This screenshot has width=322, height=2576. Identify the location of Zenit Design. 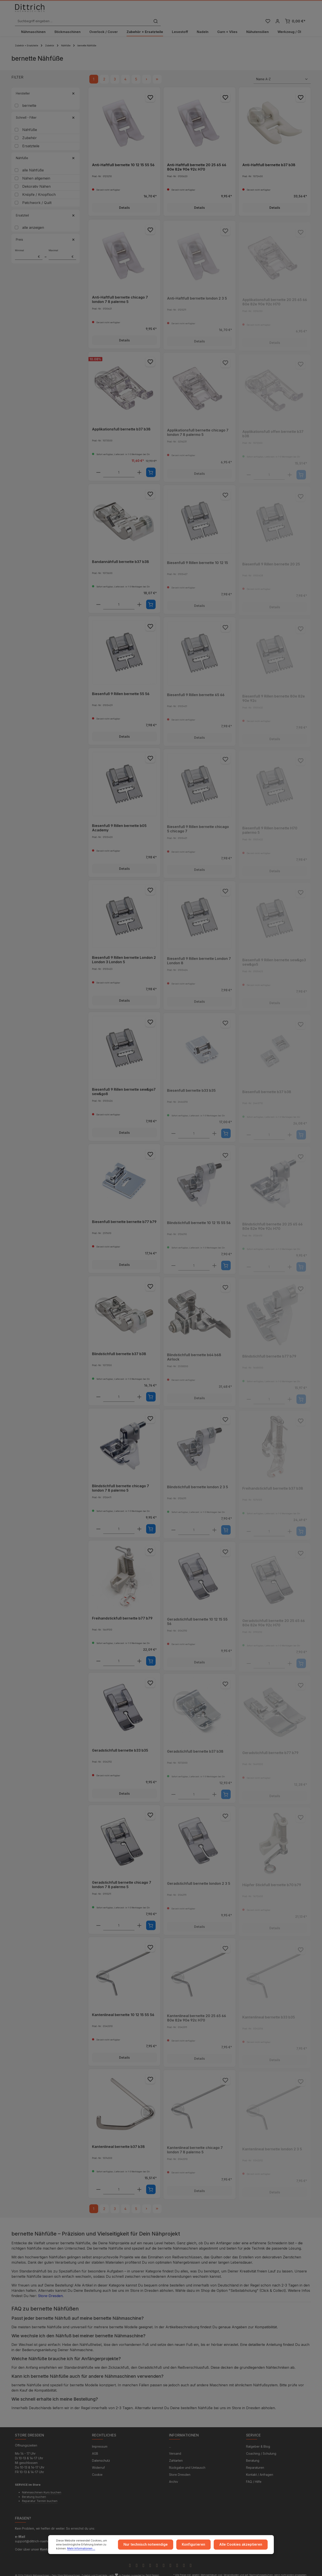
(152, 2571).